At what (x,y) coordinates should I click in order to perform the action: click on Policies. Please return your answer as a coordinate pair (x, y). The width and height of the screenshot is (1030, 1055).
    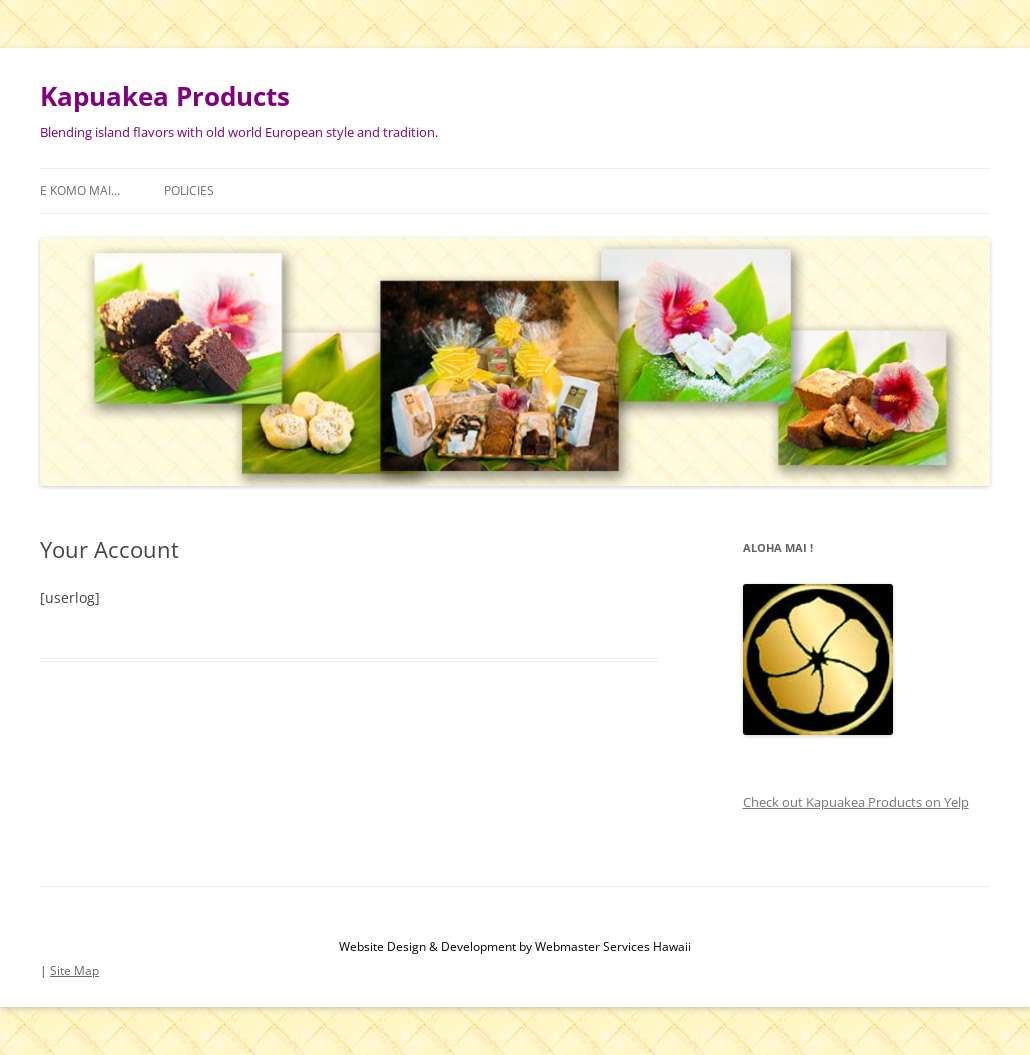
    Looking at the image, I should click on (189, 190).